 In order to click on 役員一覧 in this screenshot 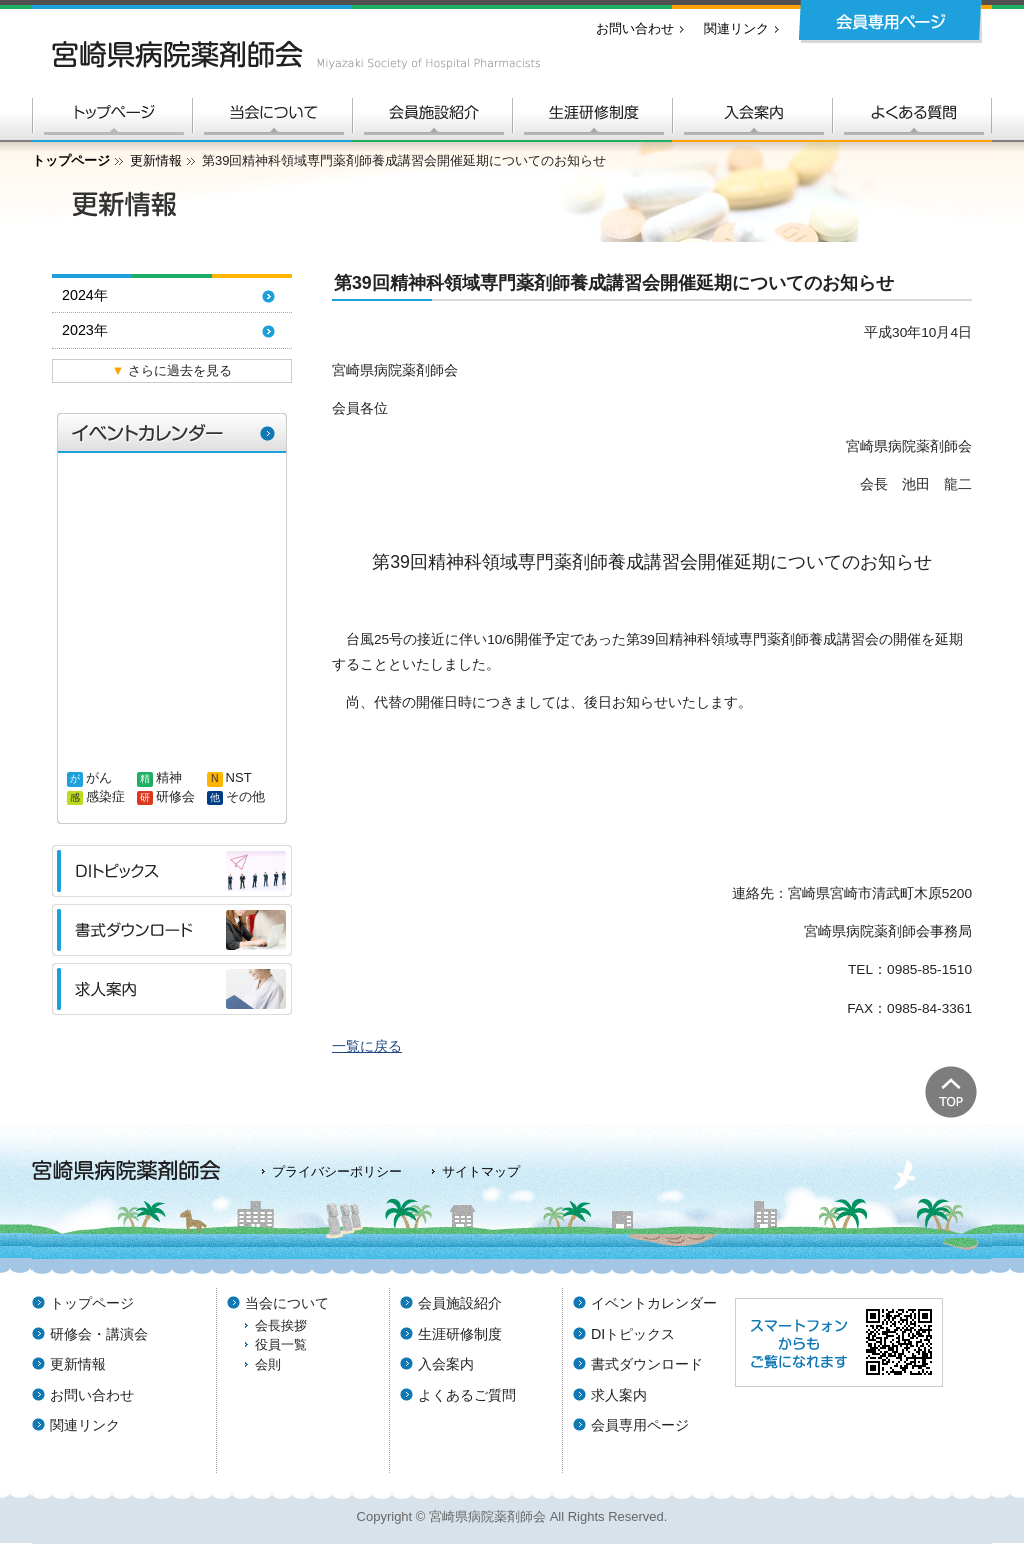, I will do `click(281, 1344)`.